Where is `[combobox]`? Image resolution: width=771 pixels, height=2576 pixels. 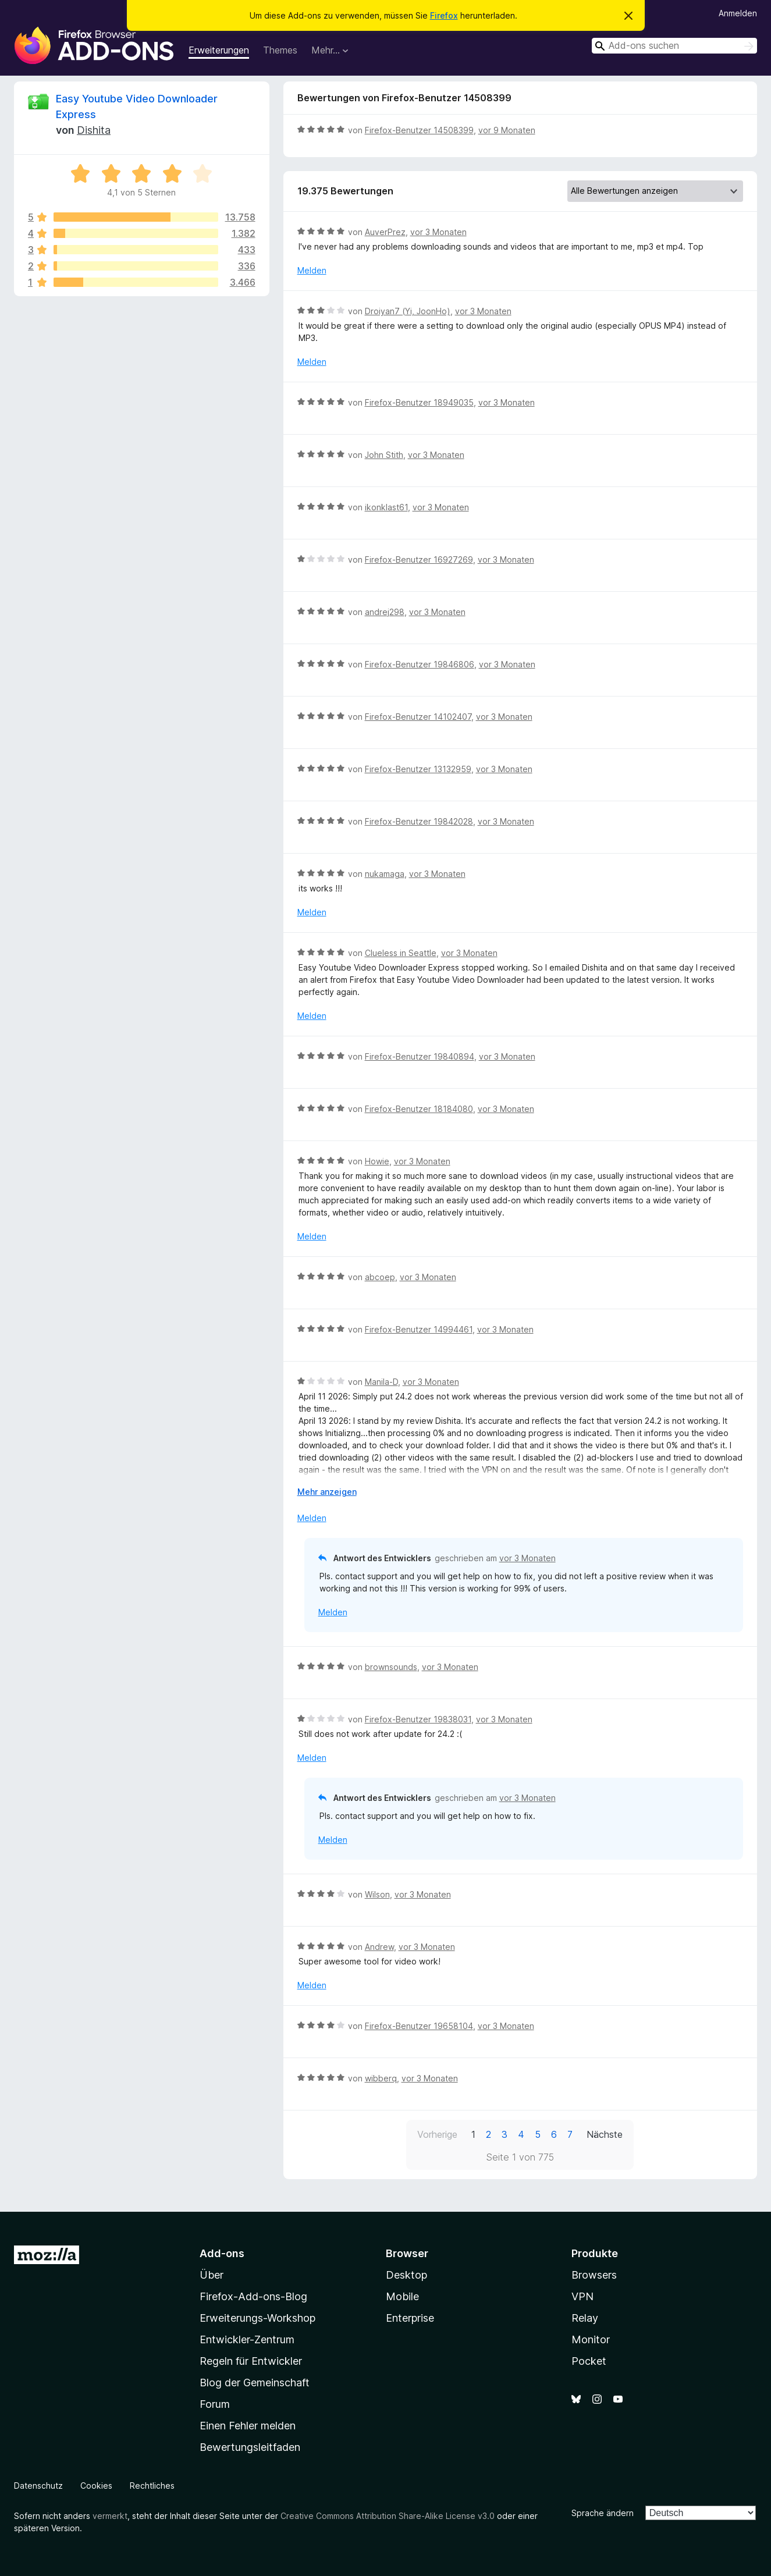
[combobox] is located at coordinates (674, 46).